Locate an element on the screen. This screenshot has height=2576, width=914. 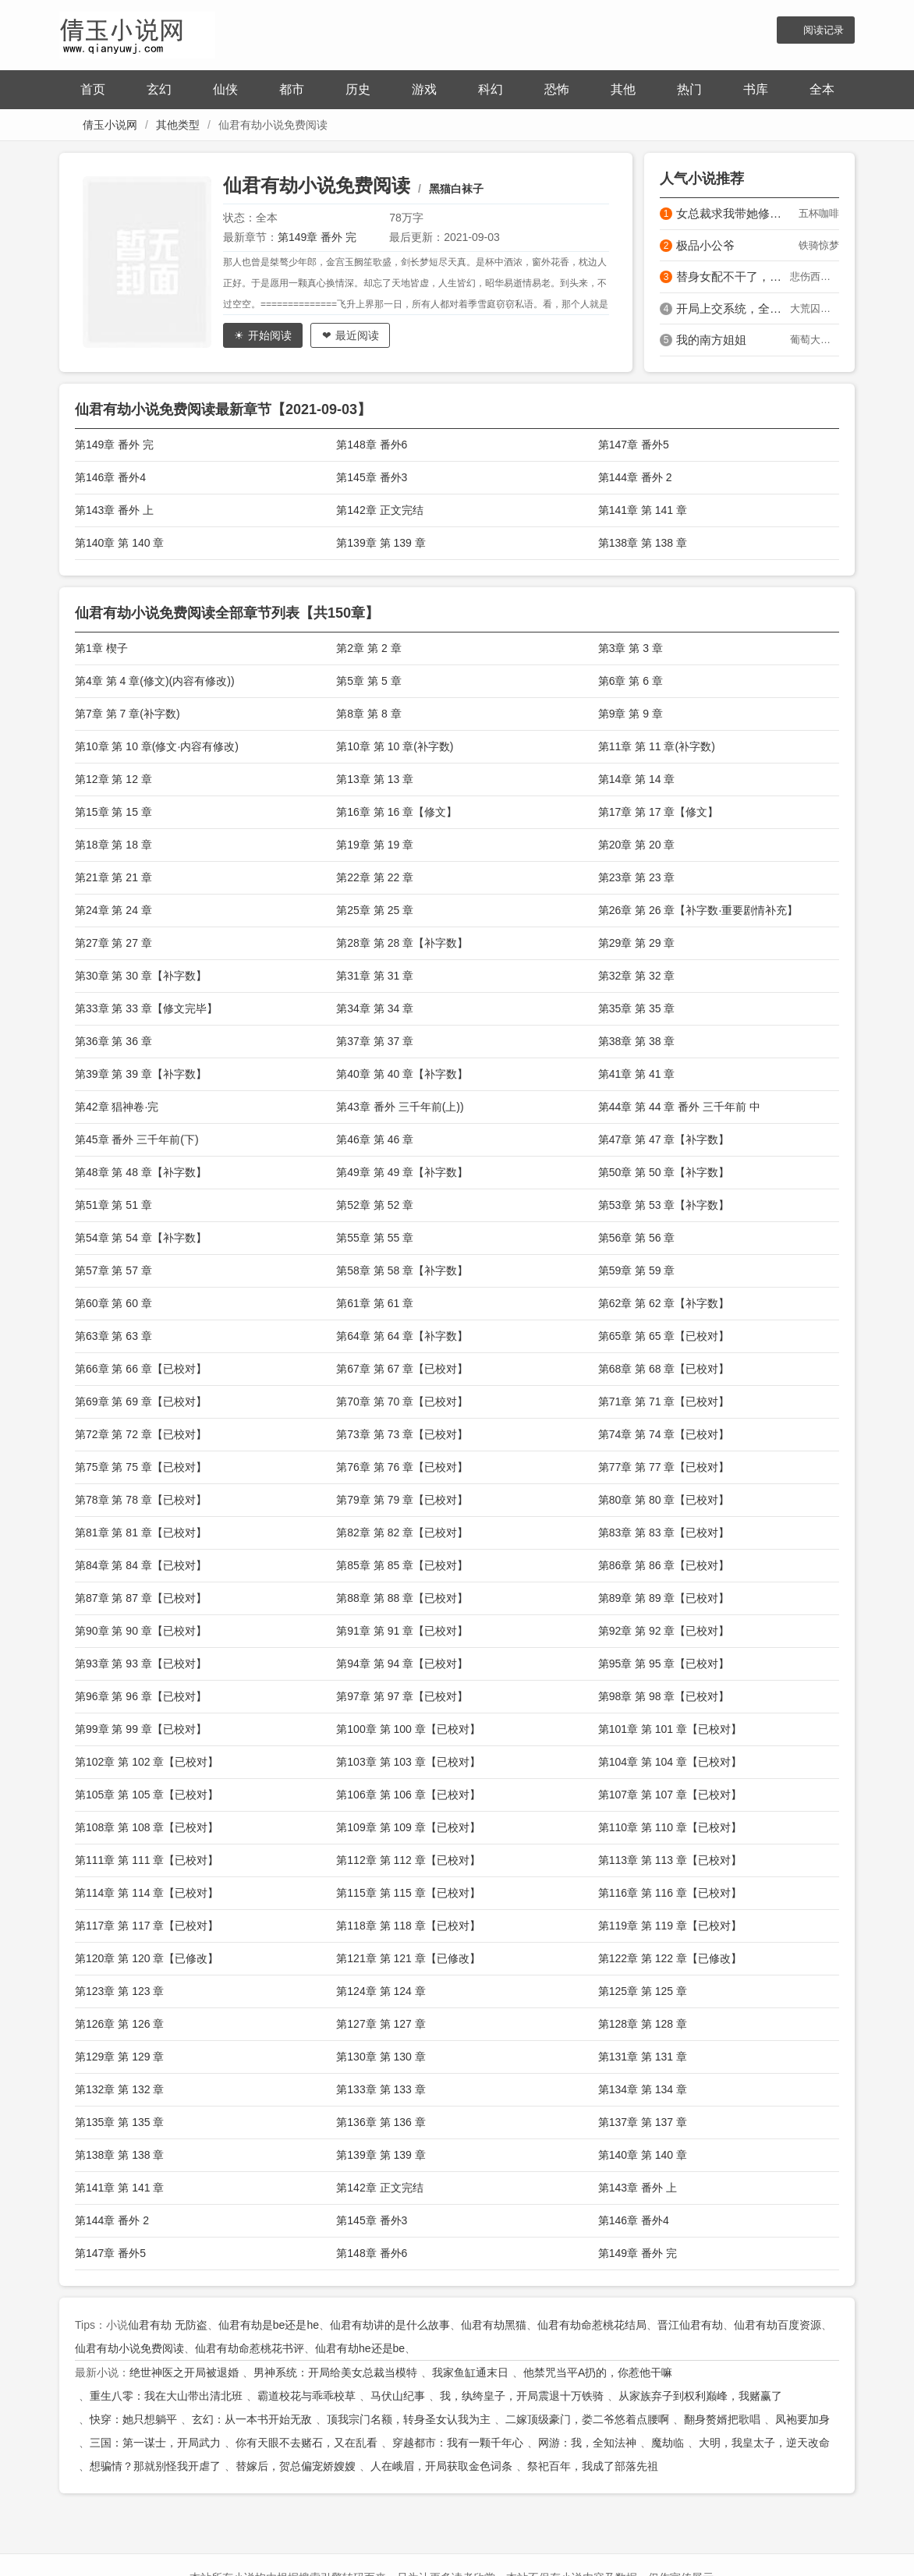
第134章 第 134 章 is located at coordinates (642, 2089).